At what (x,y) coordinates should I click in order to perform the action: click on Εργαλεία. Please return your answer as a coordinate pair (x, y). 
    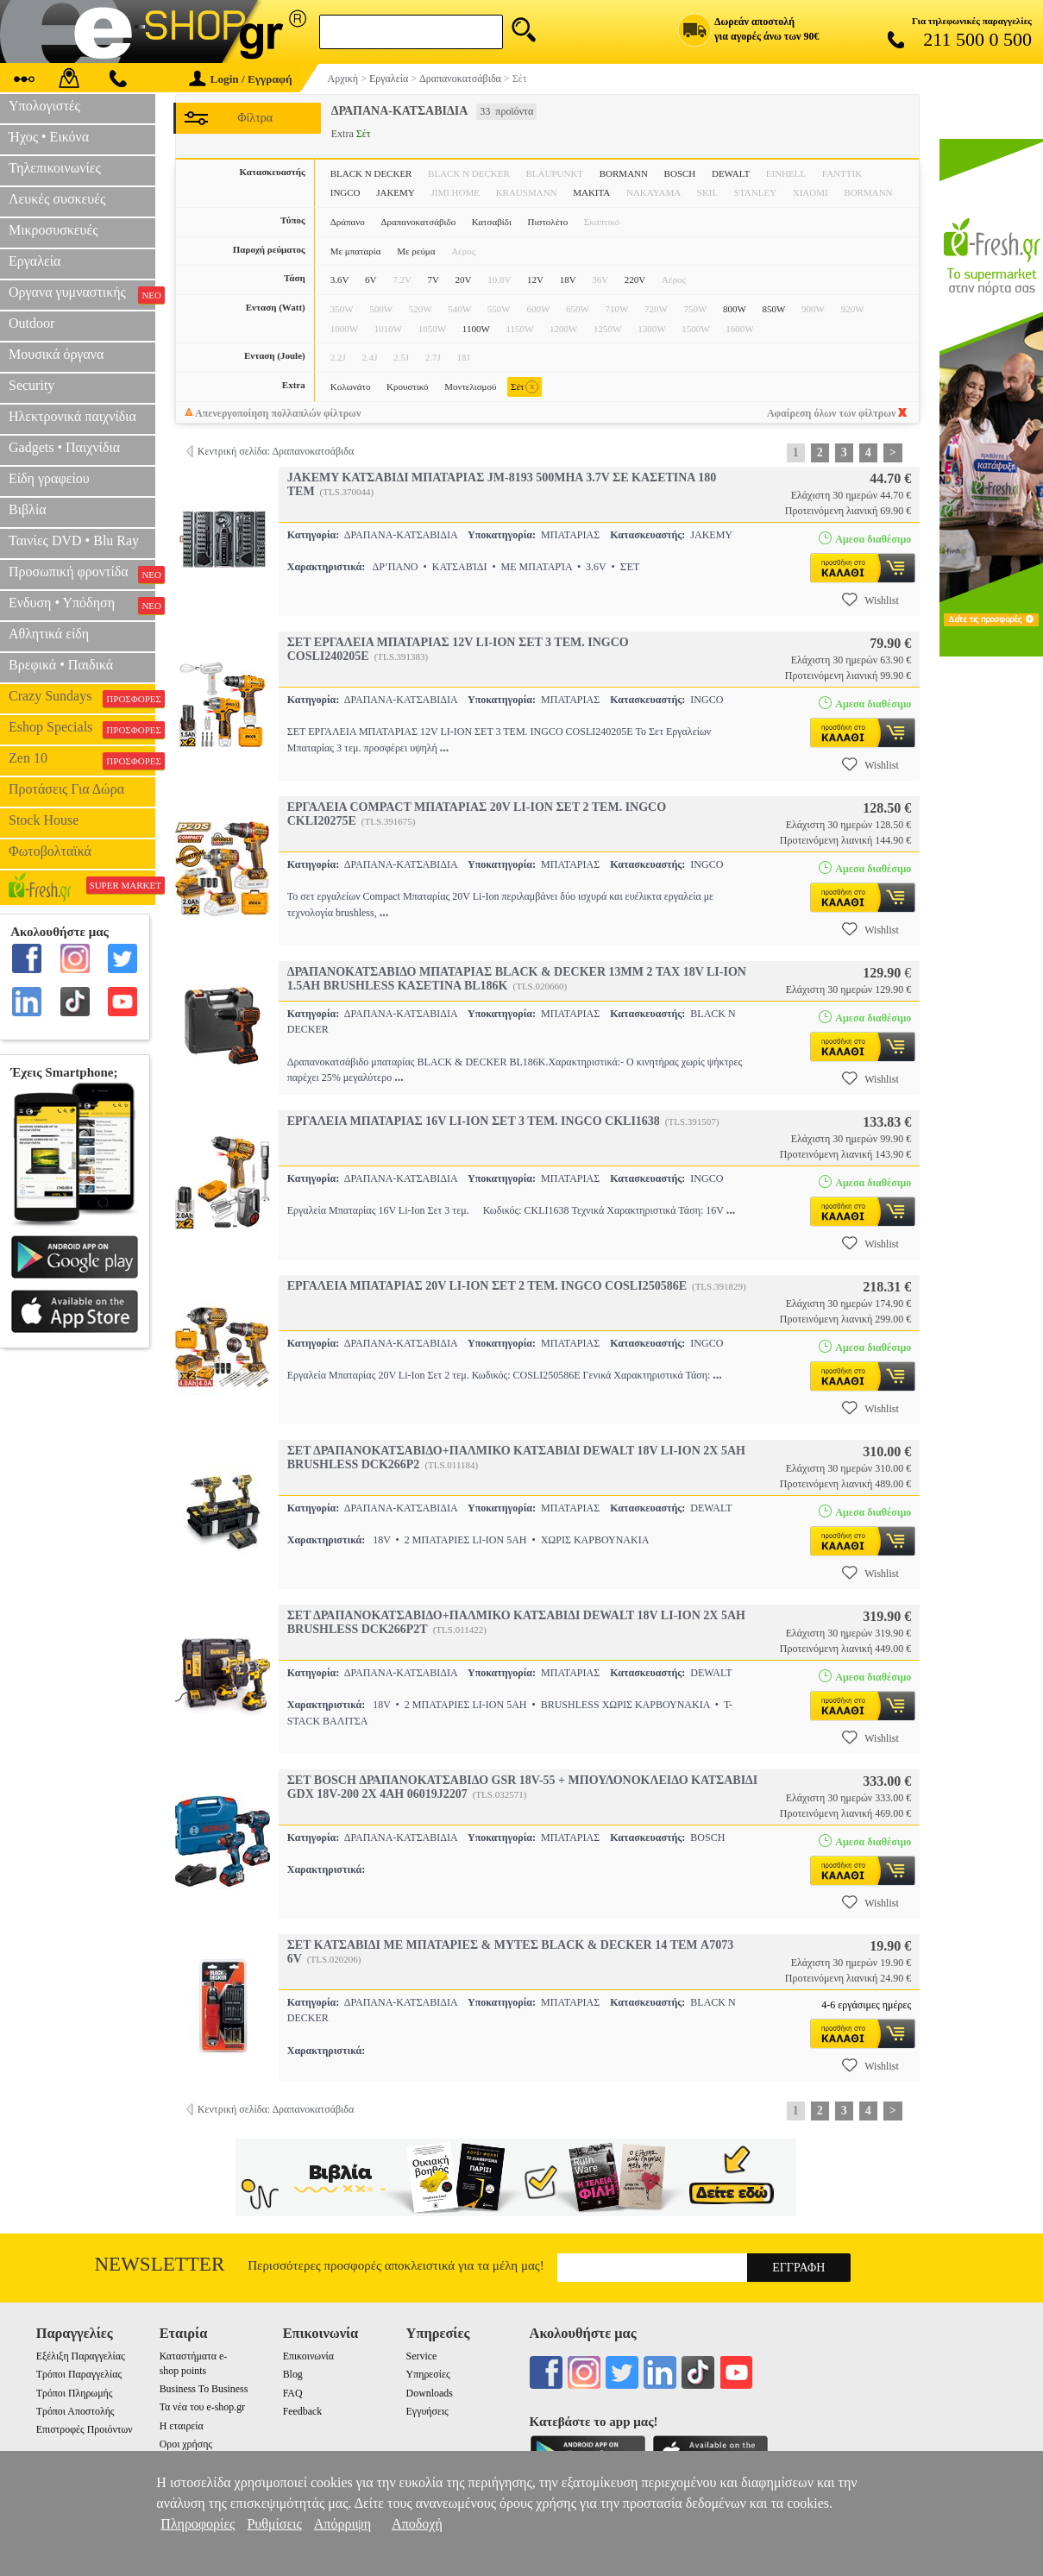
    Looking at the image, I should click on (34, 261).